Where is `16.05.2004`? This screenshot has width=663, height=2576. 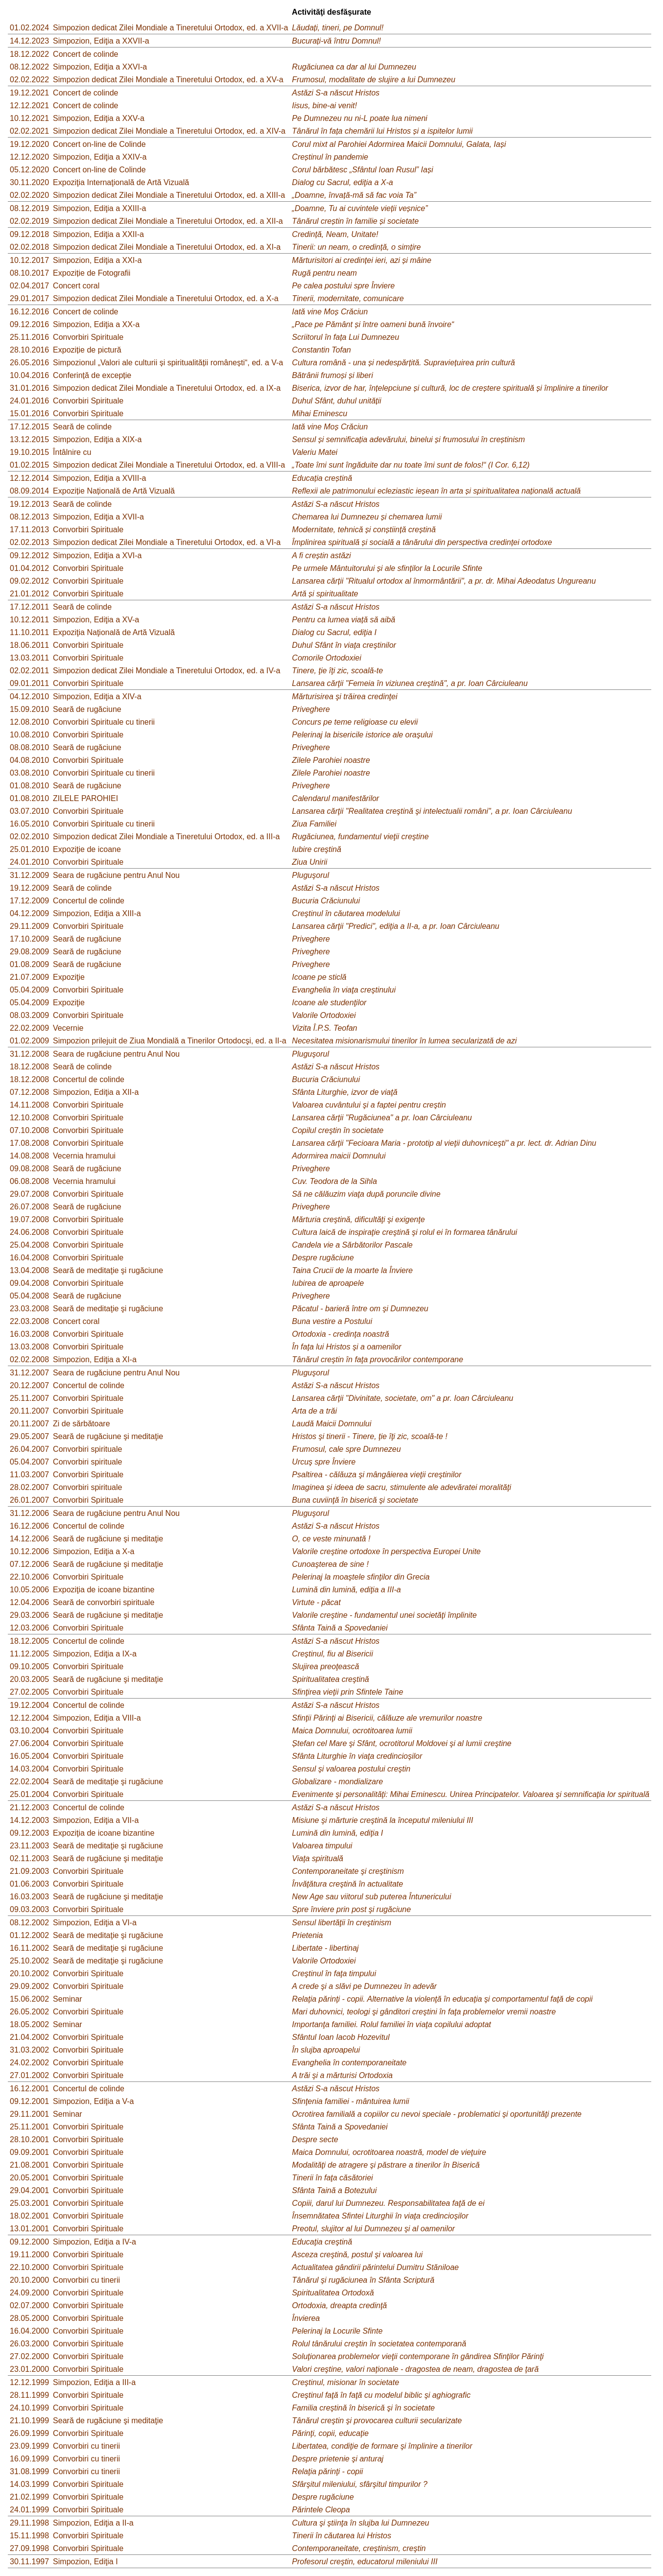 16.05.2004 is located at coordinates (29, 1756).